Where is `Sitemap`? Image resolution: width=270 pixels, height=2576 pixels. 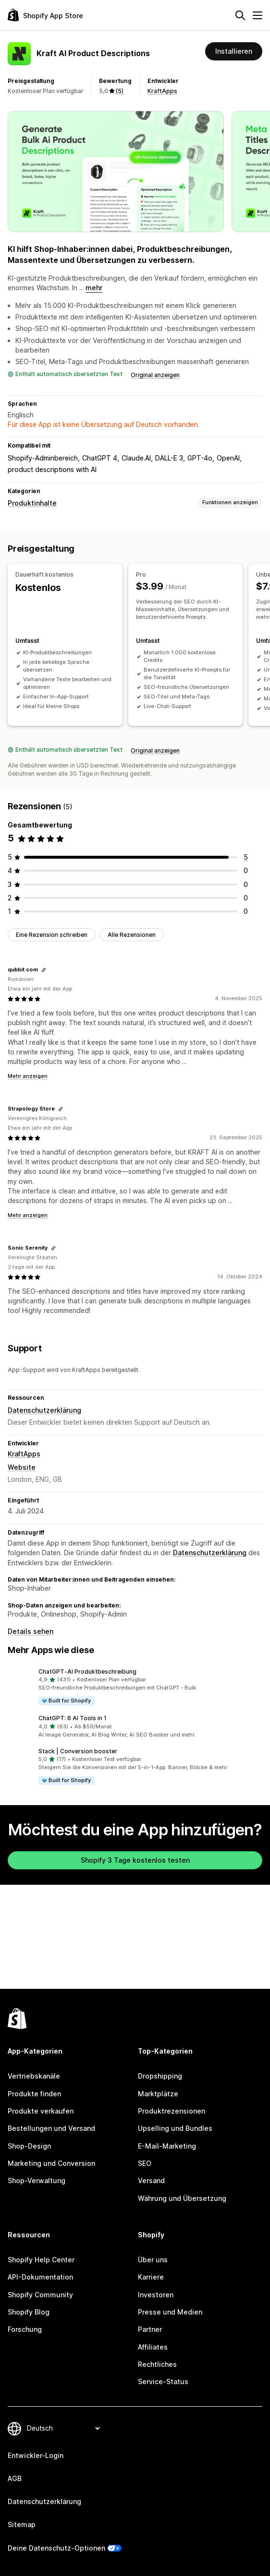 Sitemap is located at coordinates (22, 2524).